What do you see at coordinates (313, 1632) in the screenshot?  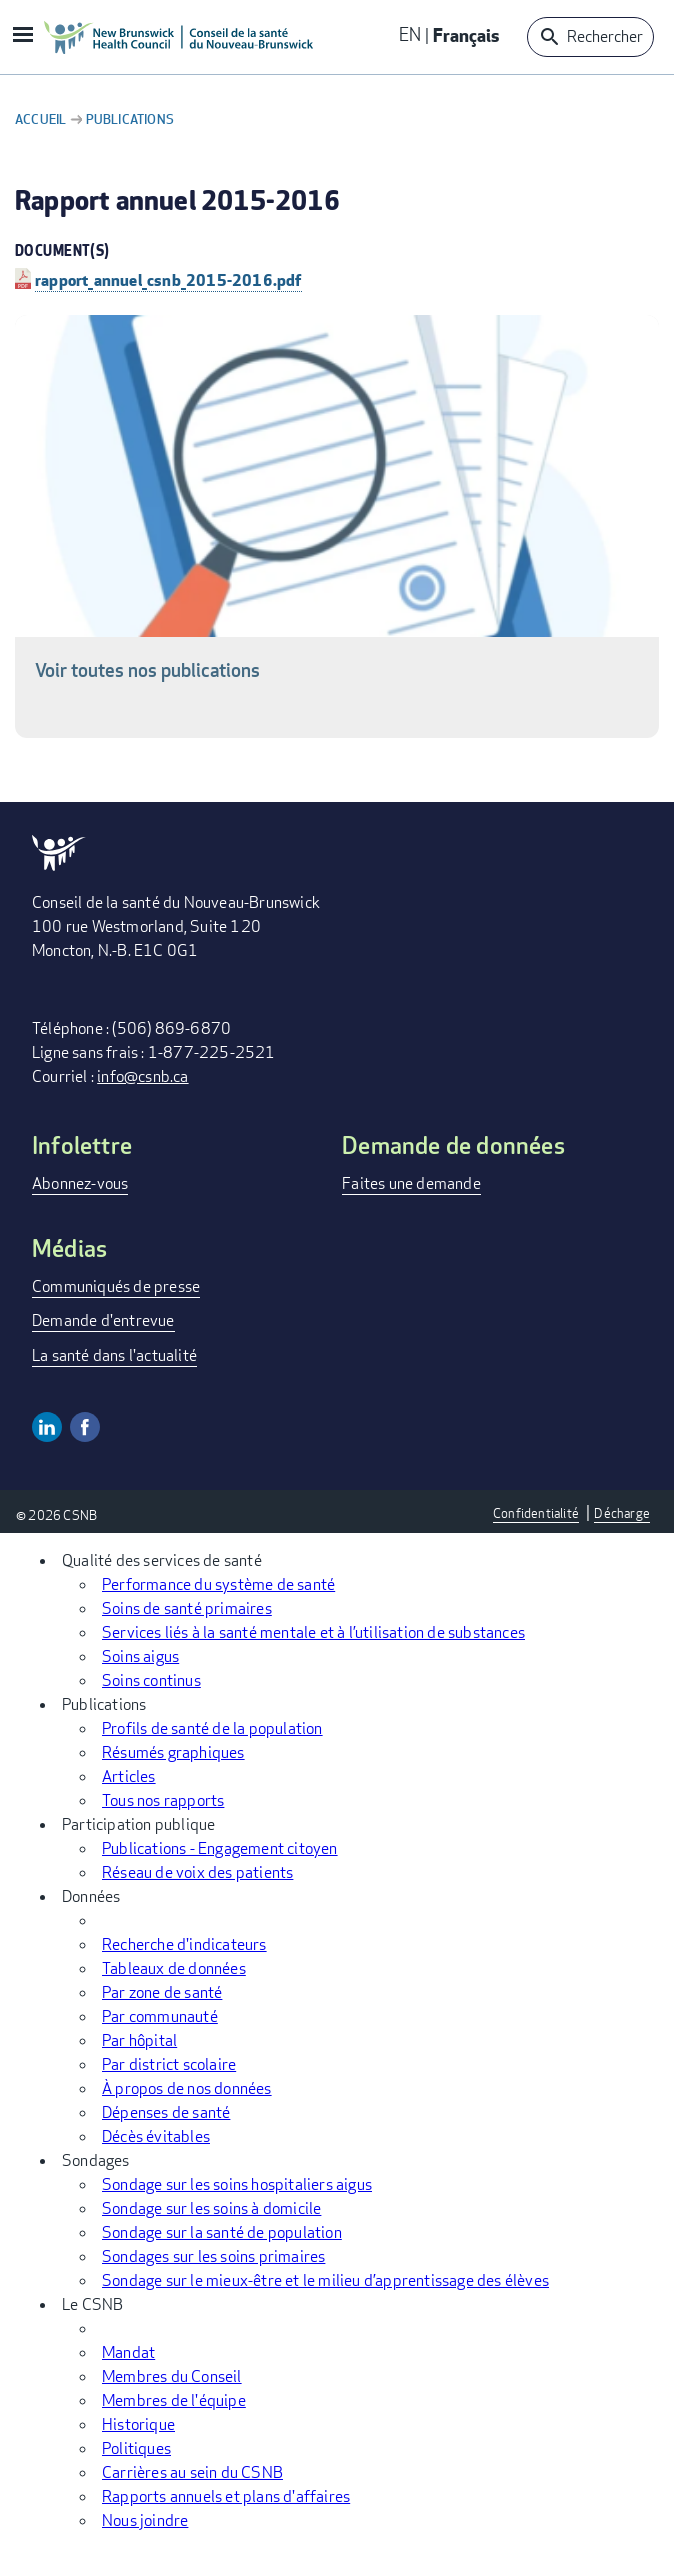 I see `Services liés à la santé mentale et à l’utilisation de substances` at bounding box center [313, 1632].